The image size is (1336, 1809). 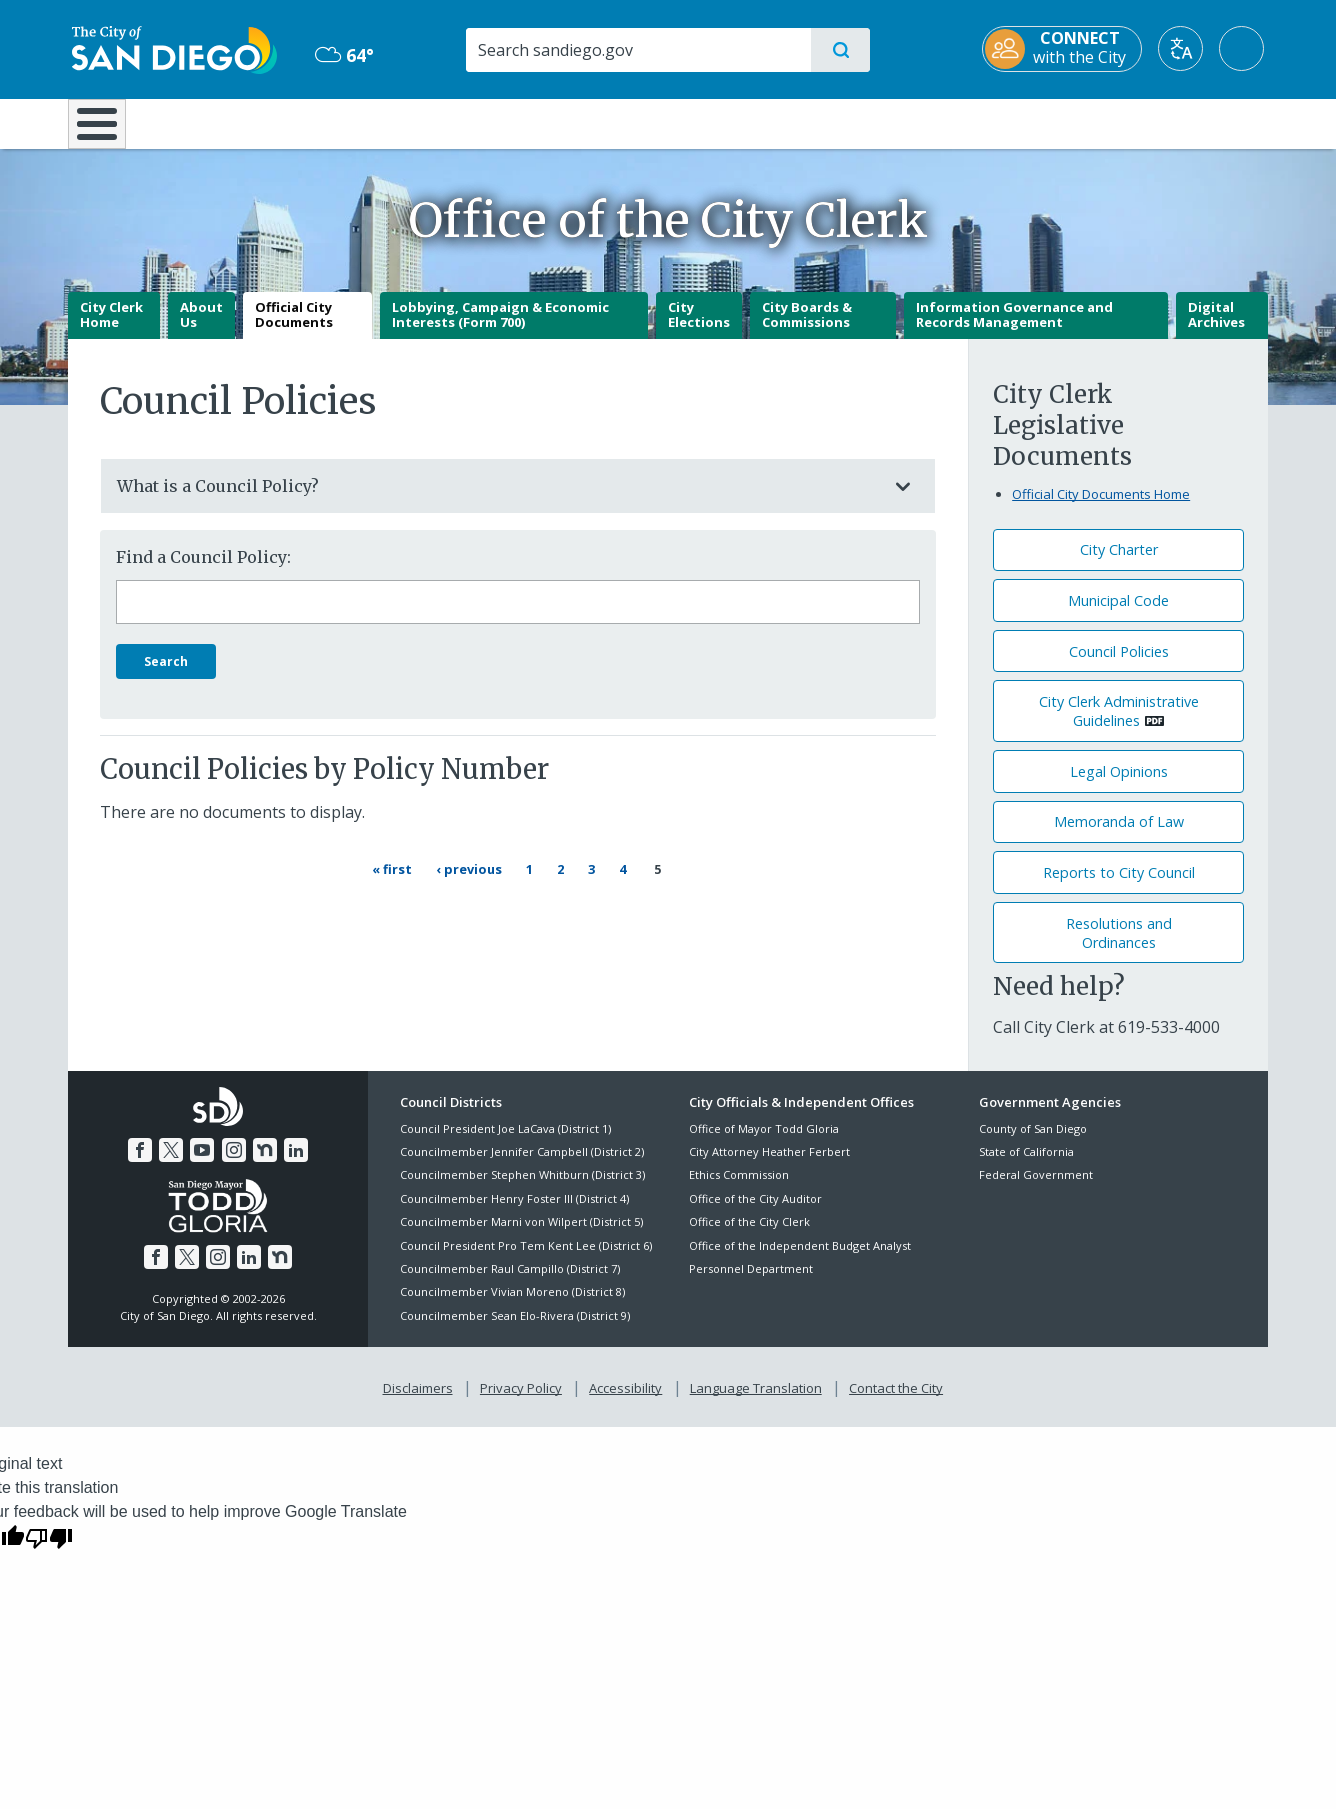 What do you see at coordinates (111, 329) in the screenshot?
I see `City Clerk Home` at bounding box center [111, 329].